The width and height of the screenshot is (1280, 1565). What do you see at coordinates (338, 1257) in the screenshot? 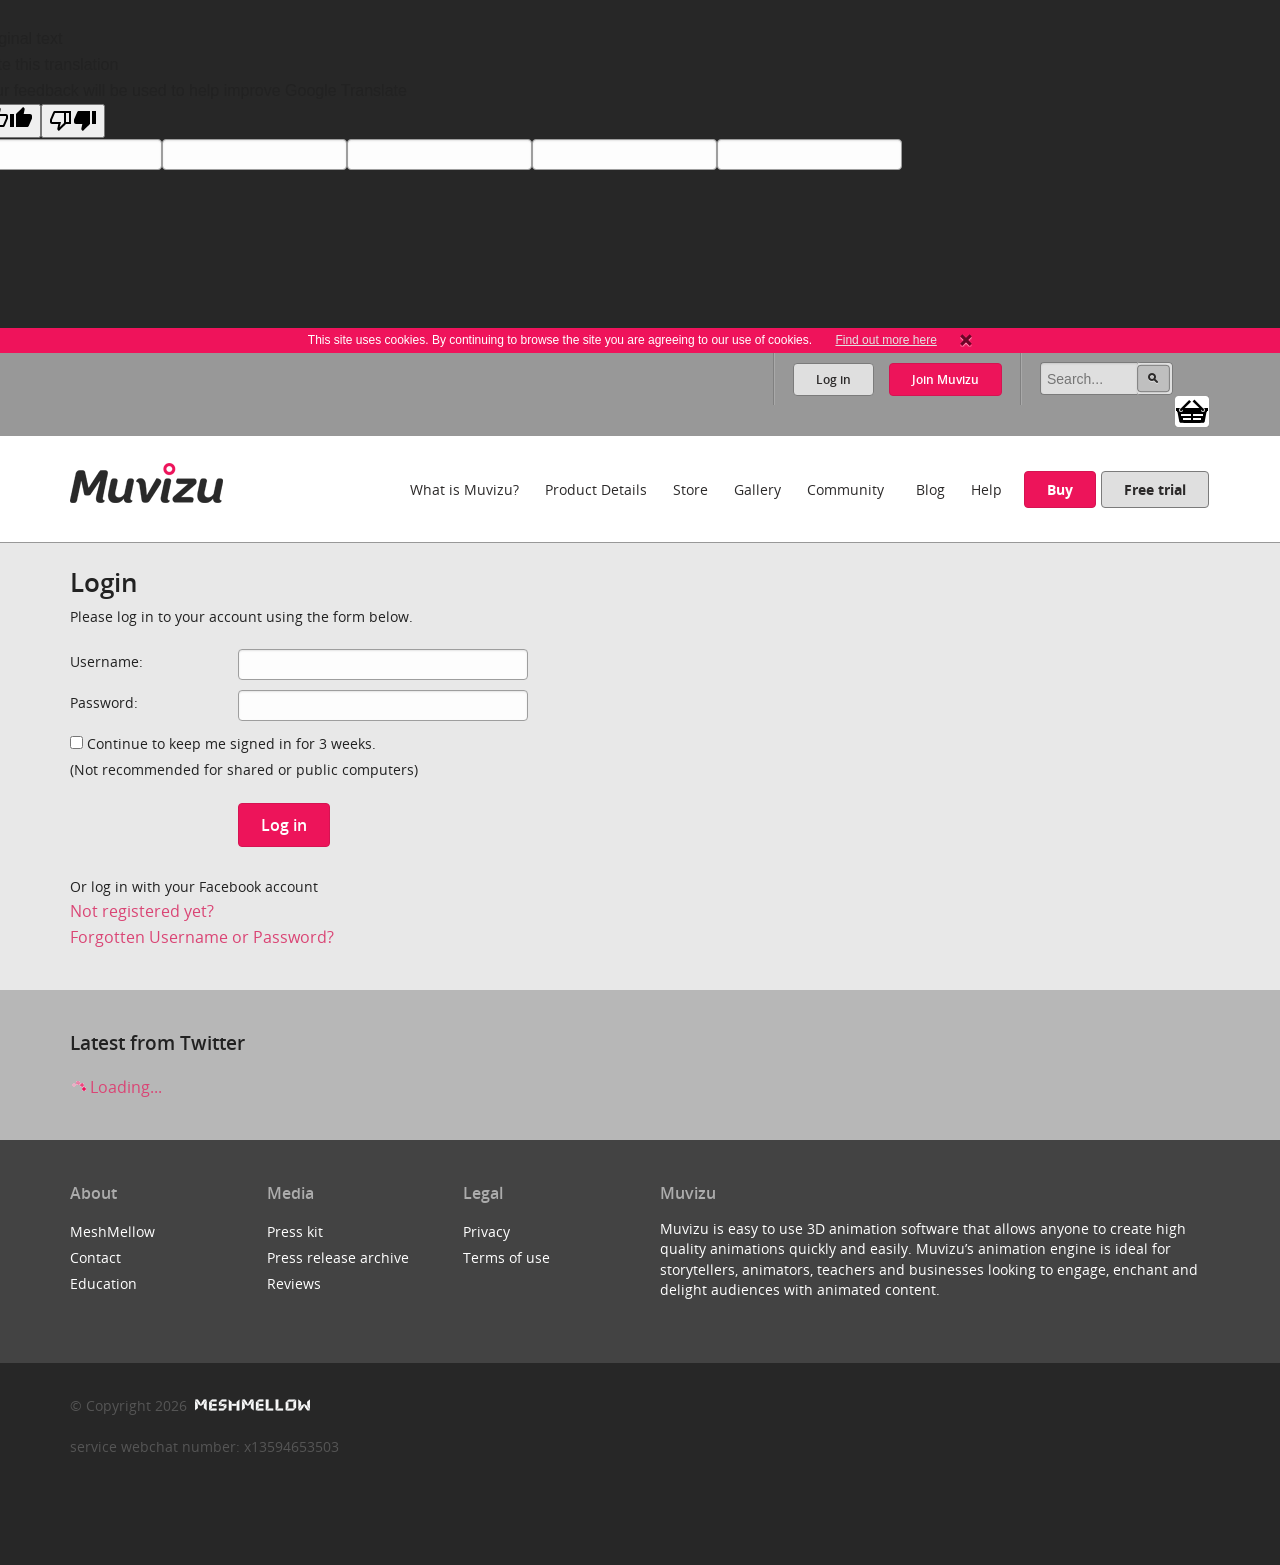
I see `Press release archive` at bounding box center [338, 1257].